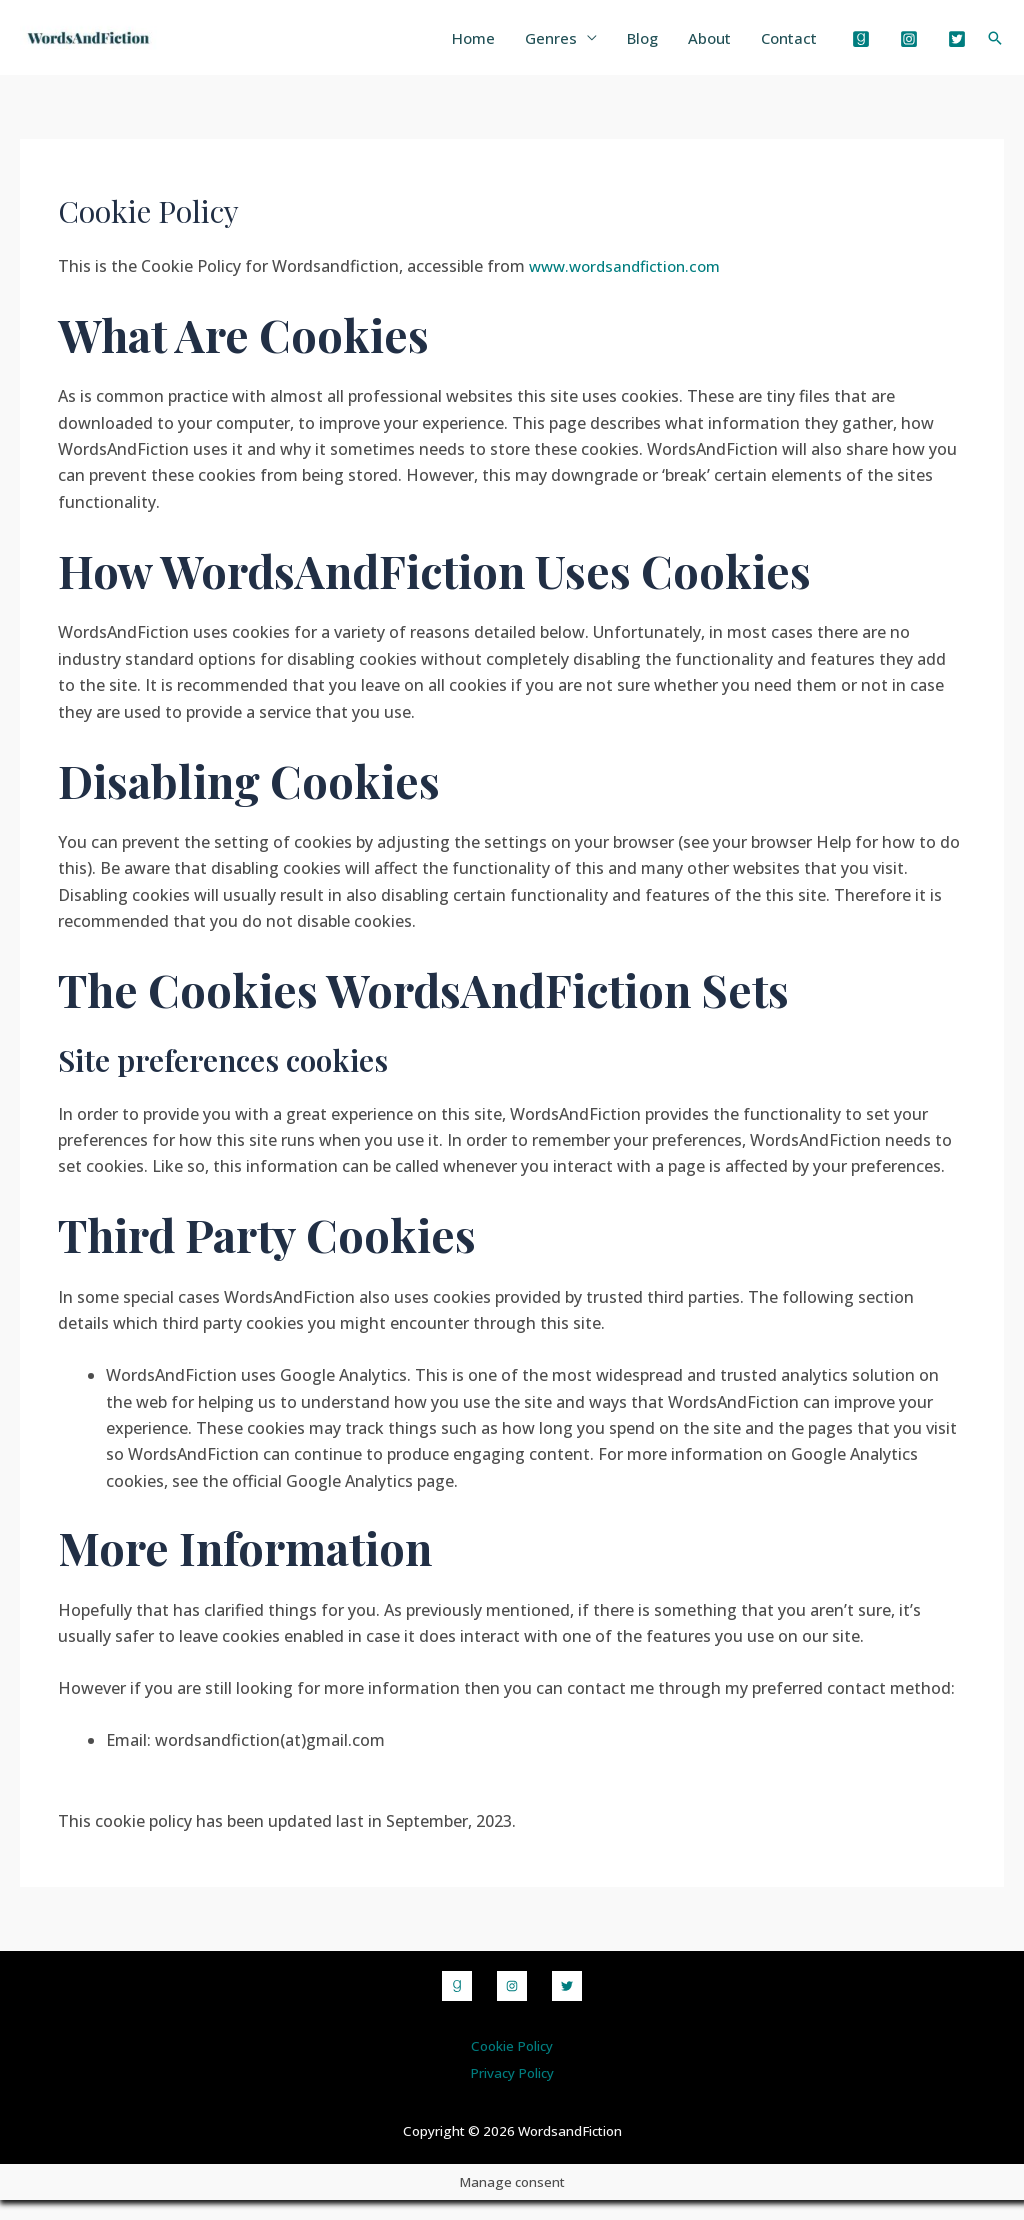  I want to click on Privacy Policy, so click(512, 2093).